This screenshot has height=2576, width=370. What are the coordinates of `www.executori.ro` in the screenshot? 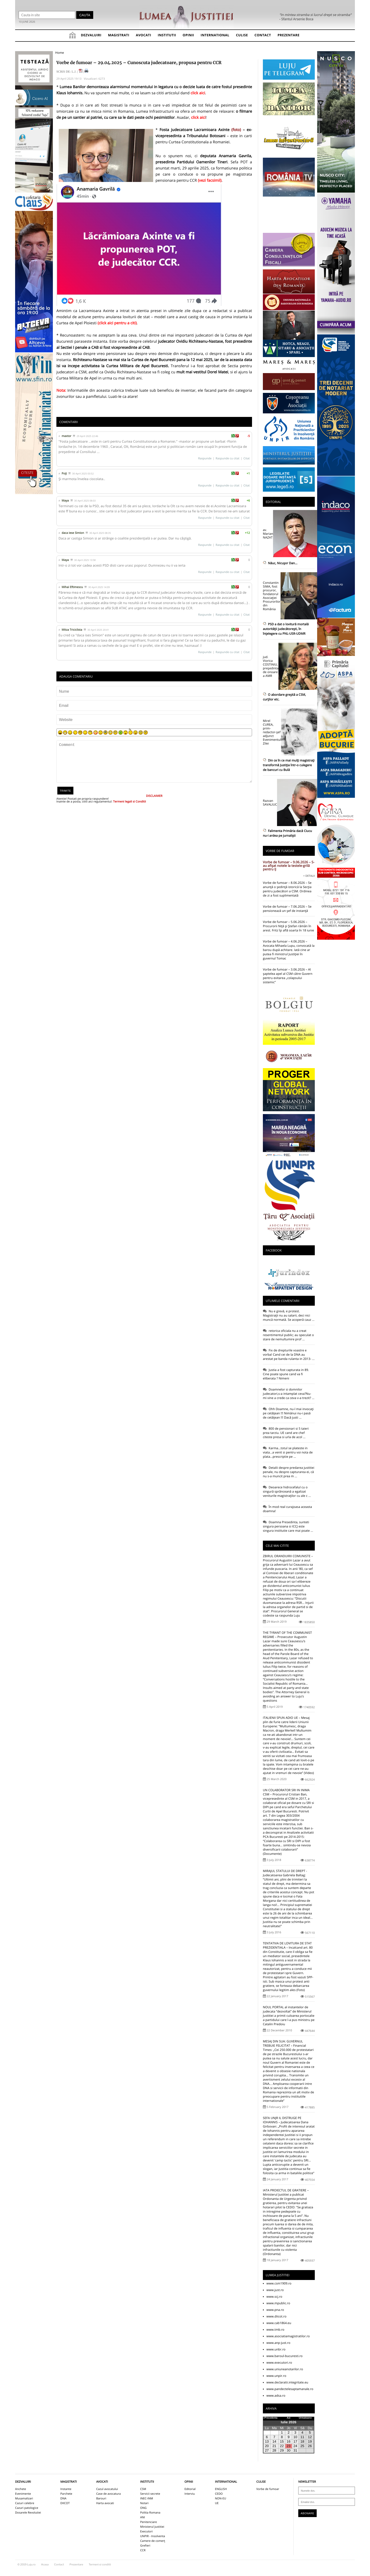 It's located at (279, 2362).